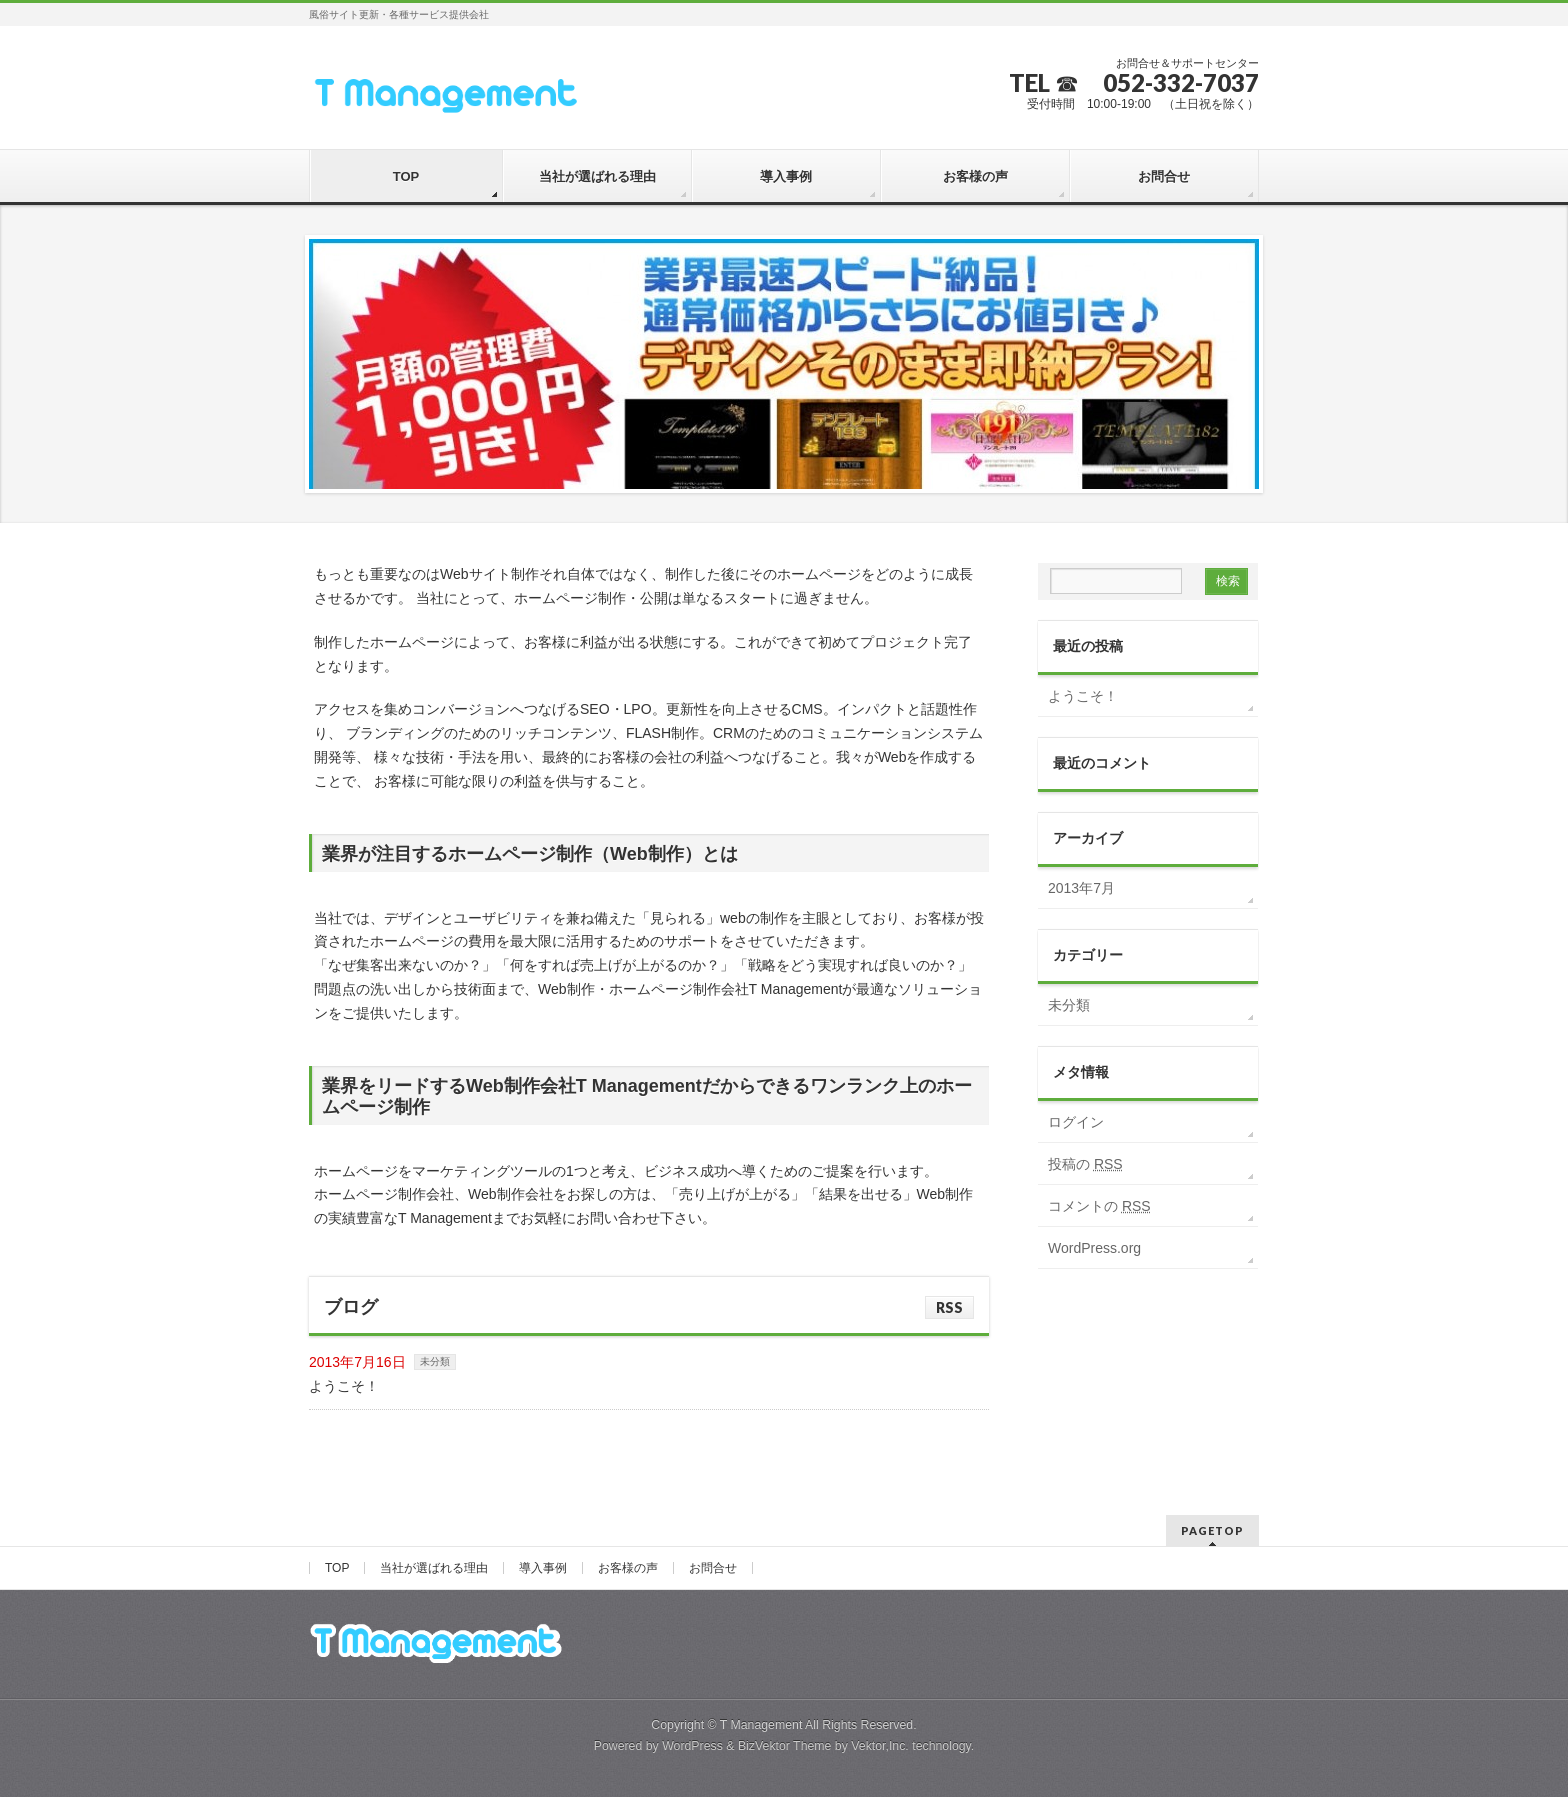 This screenshot has width=1568, height=1797. I want to click on お客様の声, so click(628, 1568).